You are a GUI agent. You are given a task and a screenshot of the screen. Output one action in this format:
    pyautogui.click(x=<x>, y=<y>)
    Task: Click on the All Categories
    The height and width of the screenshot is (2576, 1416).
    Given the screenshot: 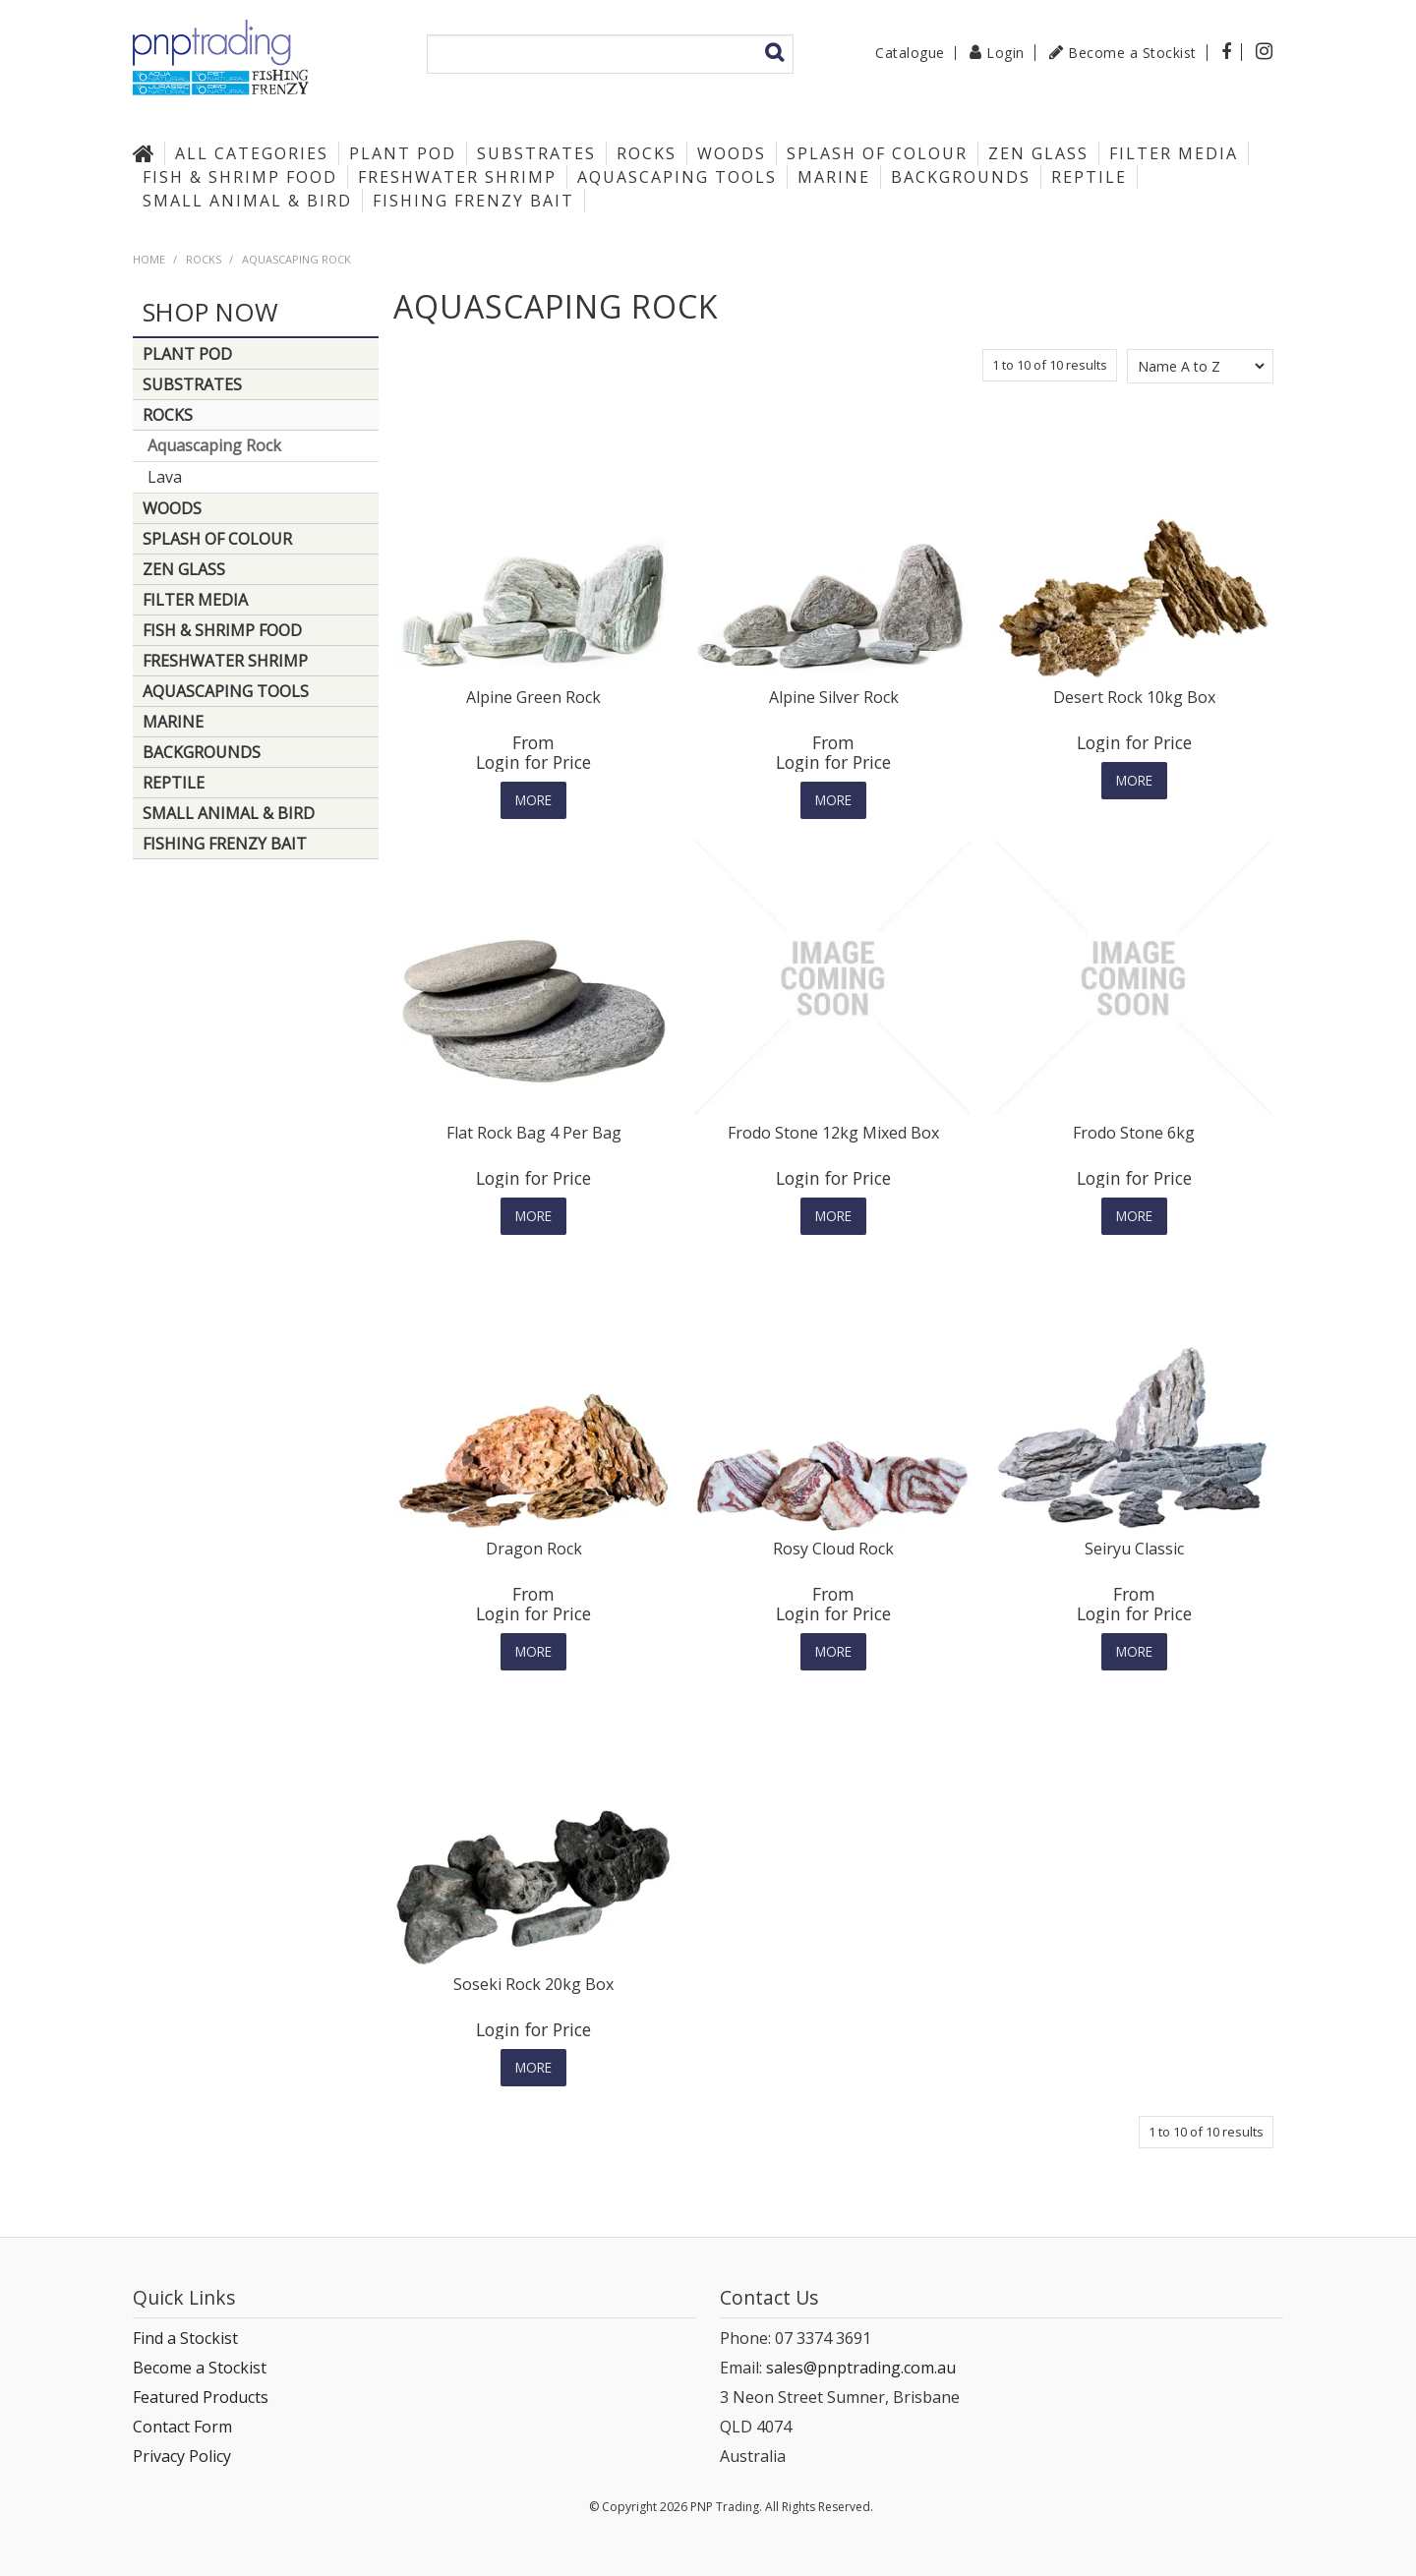 What is the action you would take?
    pyautogui.click(x=251, y=153)
    